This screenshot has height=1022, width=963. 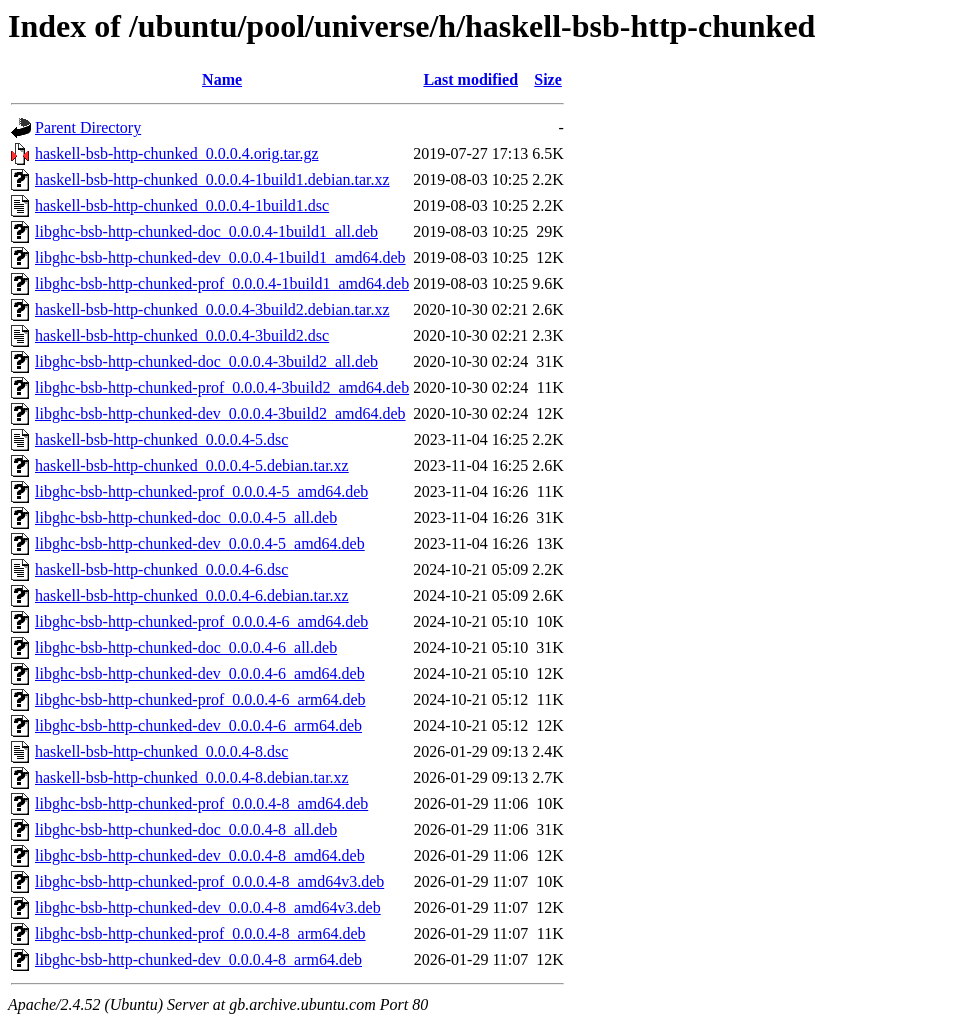 What do you see at coordinates (192, 777) in the screenshot?
I see `haskell-bsb-http-chunked_0.0.0.4-8.debian.tar.xz` at bounding box center [192, 777].